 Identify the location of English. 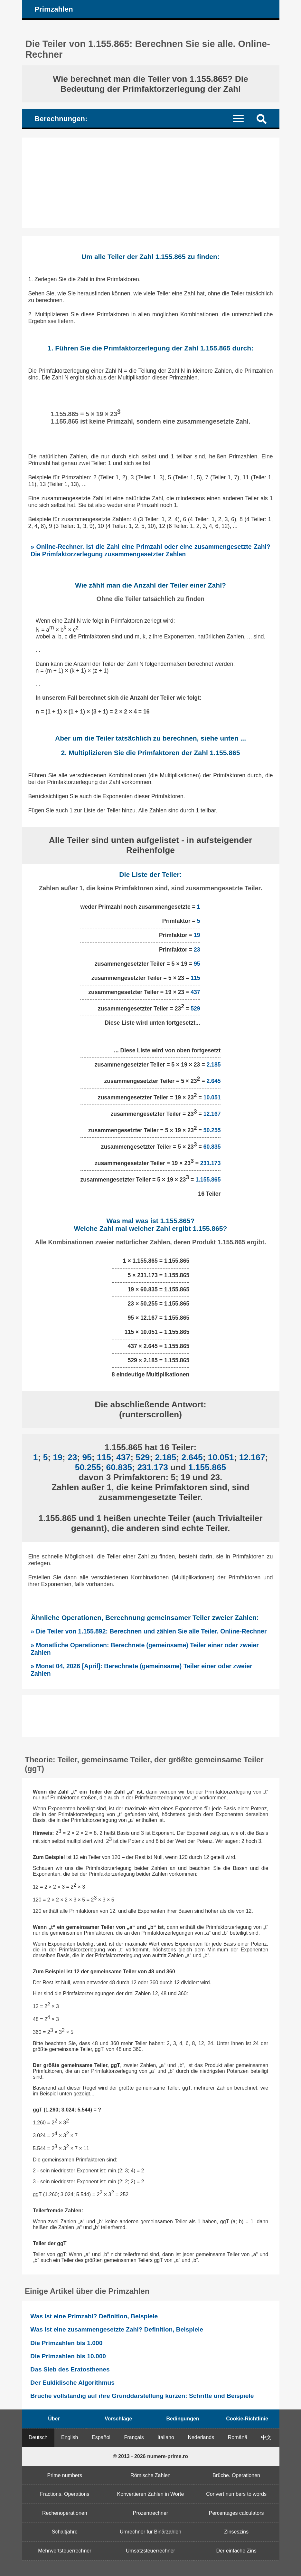
(69, 2437).